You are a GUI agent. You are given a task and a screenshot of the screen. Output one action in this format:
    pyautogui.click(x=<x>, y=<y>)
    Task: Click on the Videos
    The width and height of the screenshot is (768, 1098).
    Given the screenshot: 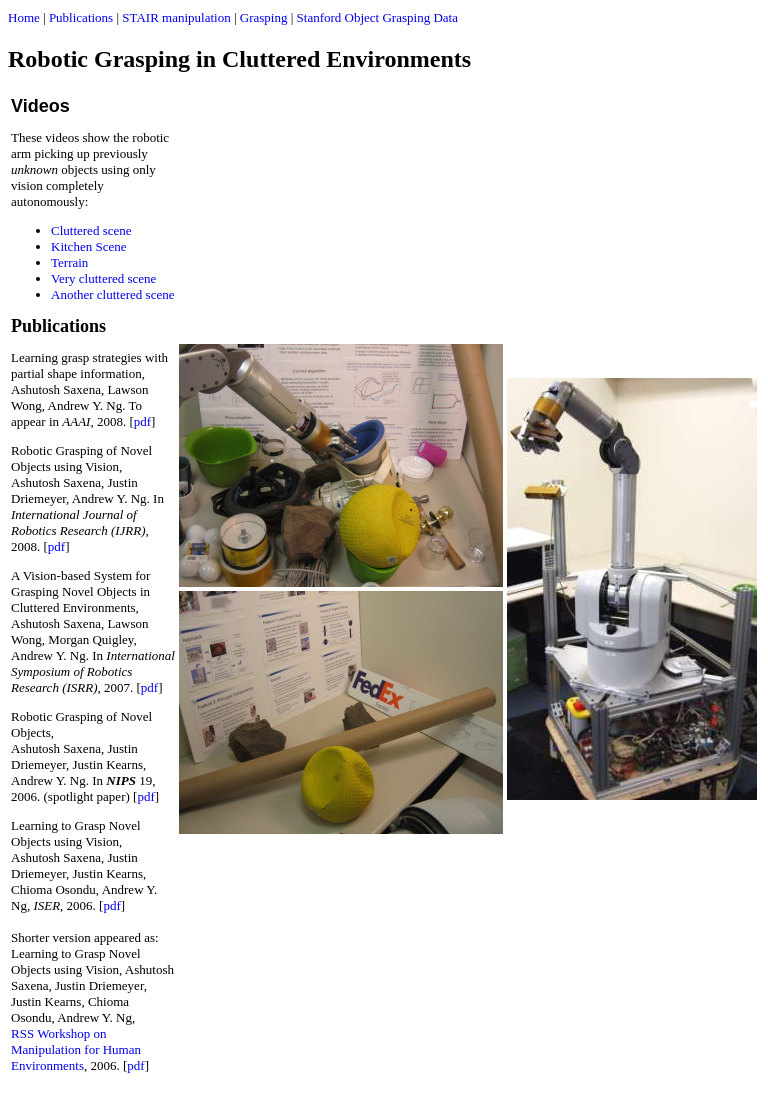 What is the action you would take?
    pyautogui.click(x=40, y=106)
    